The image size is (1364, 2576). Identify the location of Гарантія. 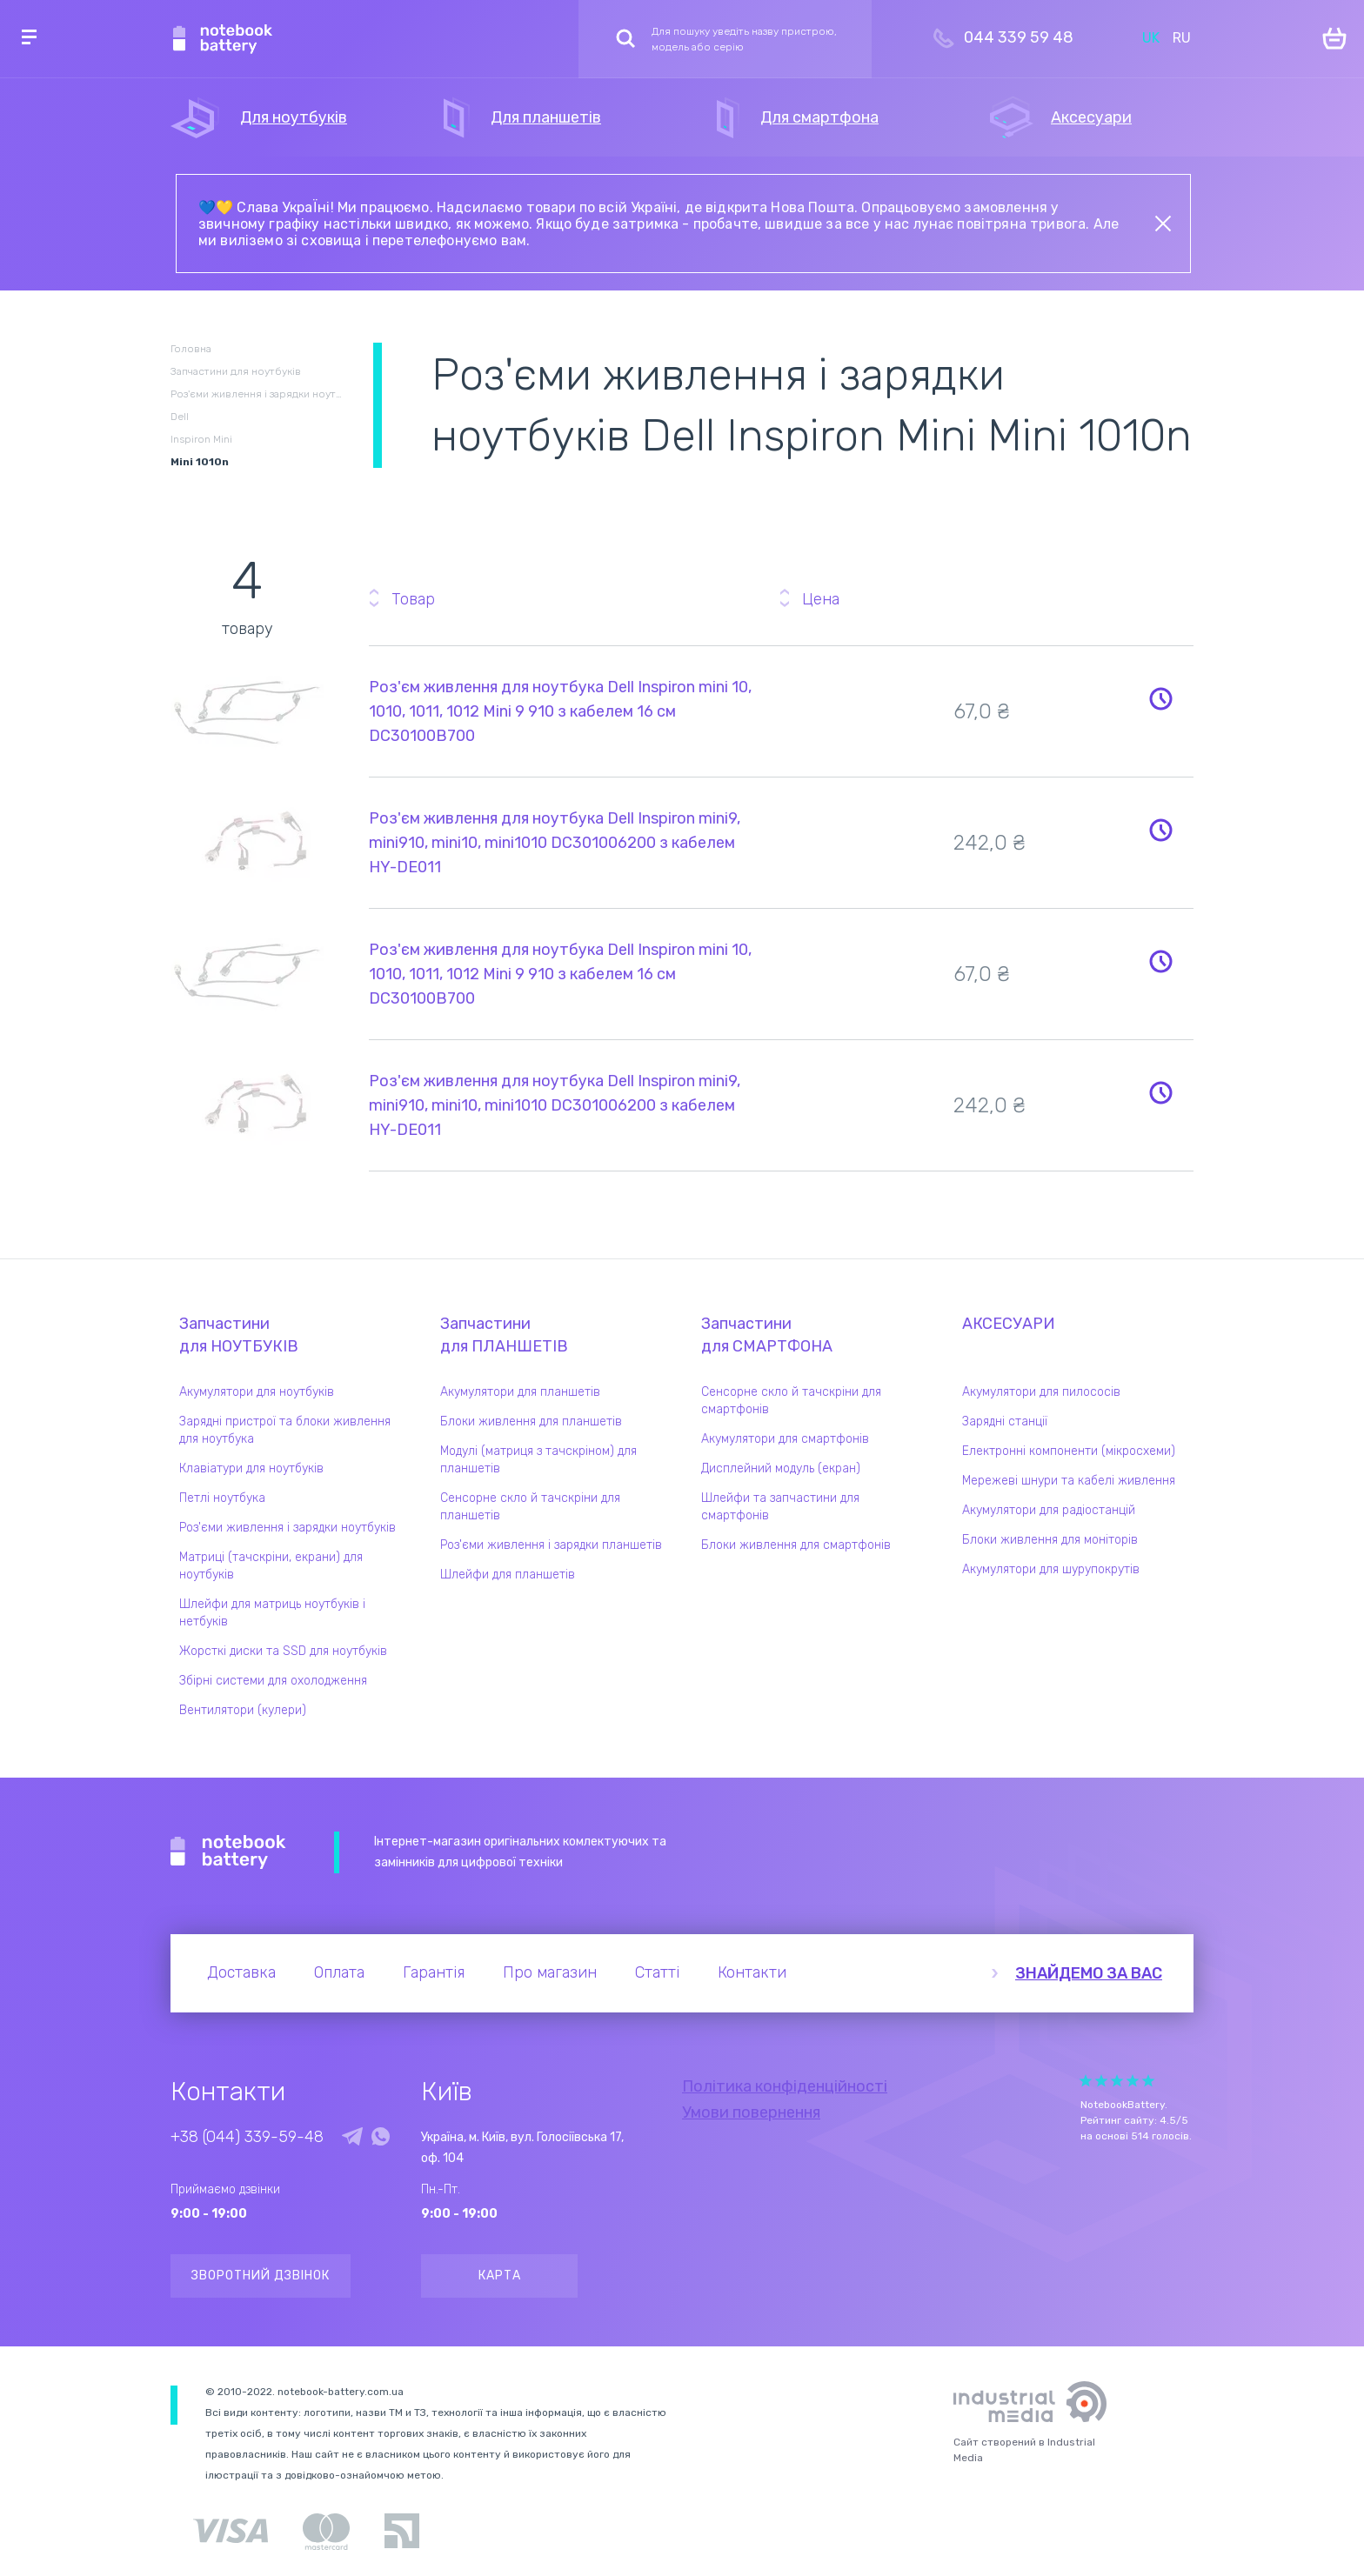
(434, 1972).